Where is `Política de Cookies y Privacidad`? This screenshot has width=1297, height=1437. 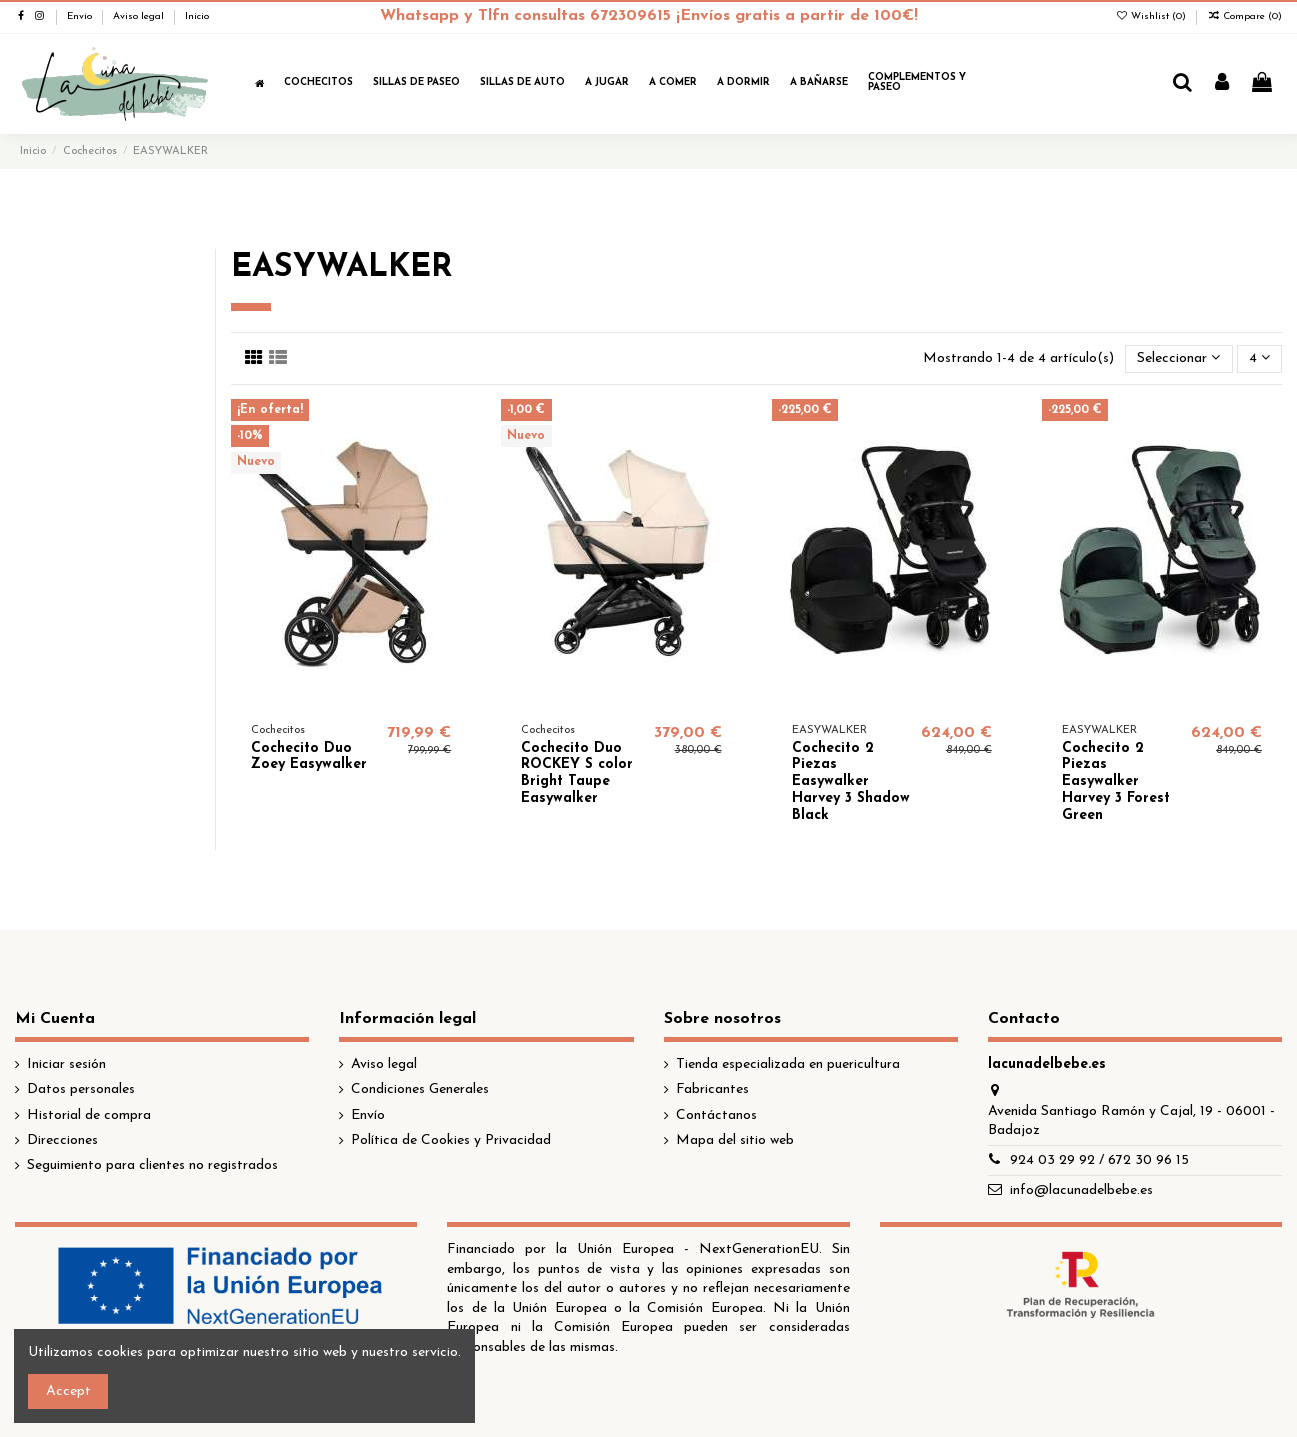
Política de Cookies y Privacidad is located at coordinates (451, 1140).